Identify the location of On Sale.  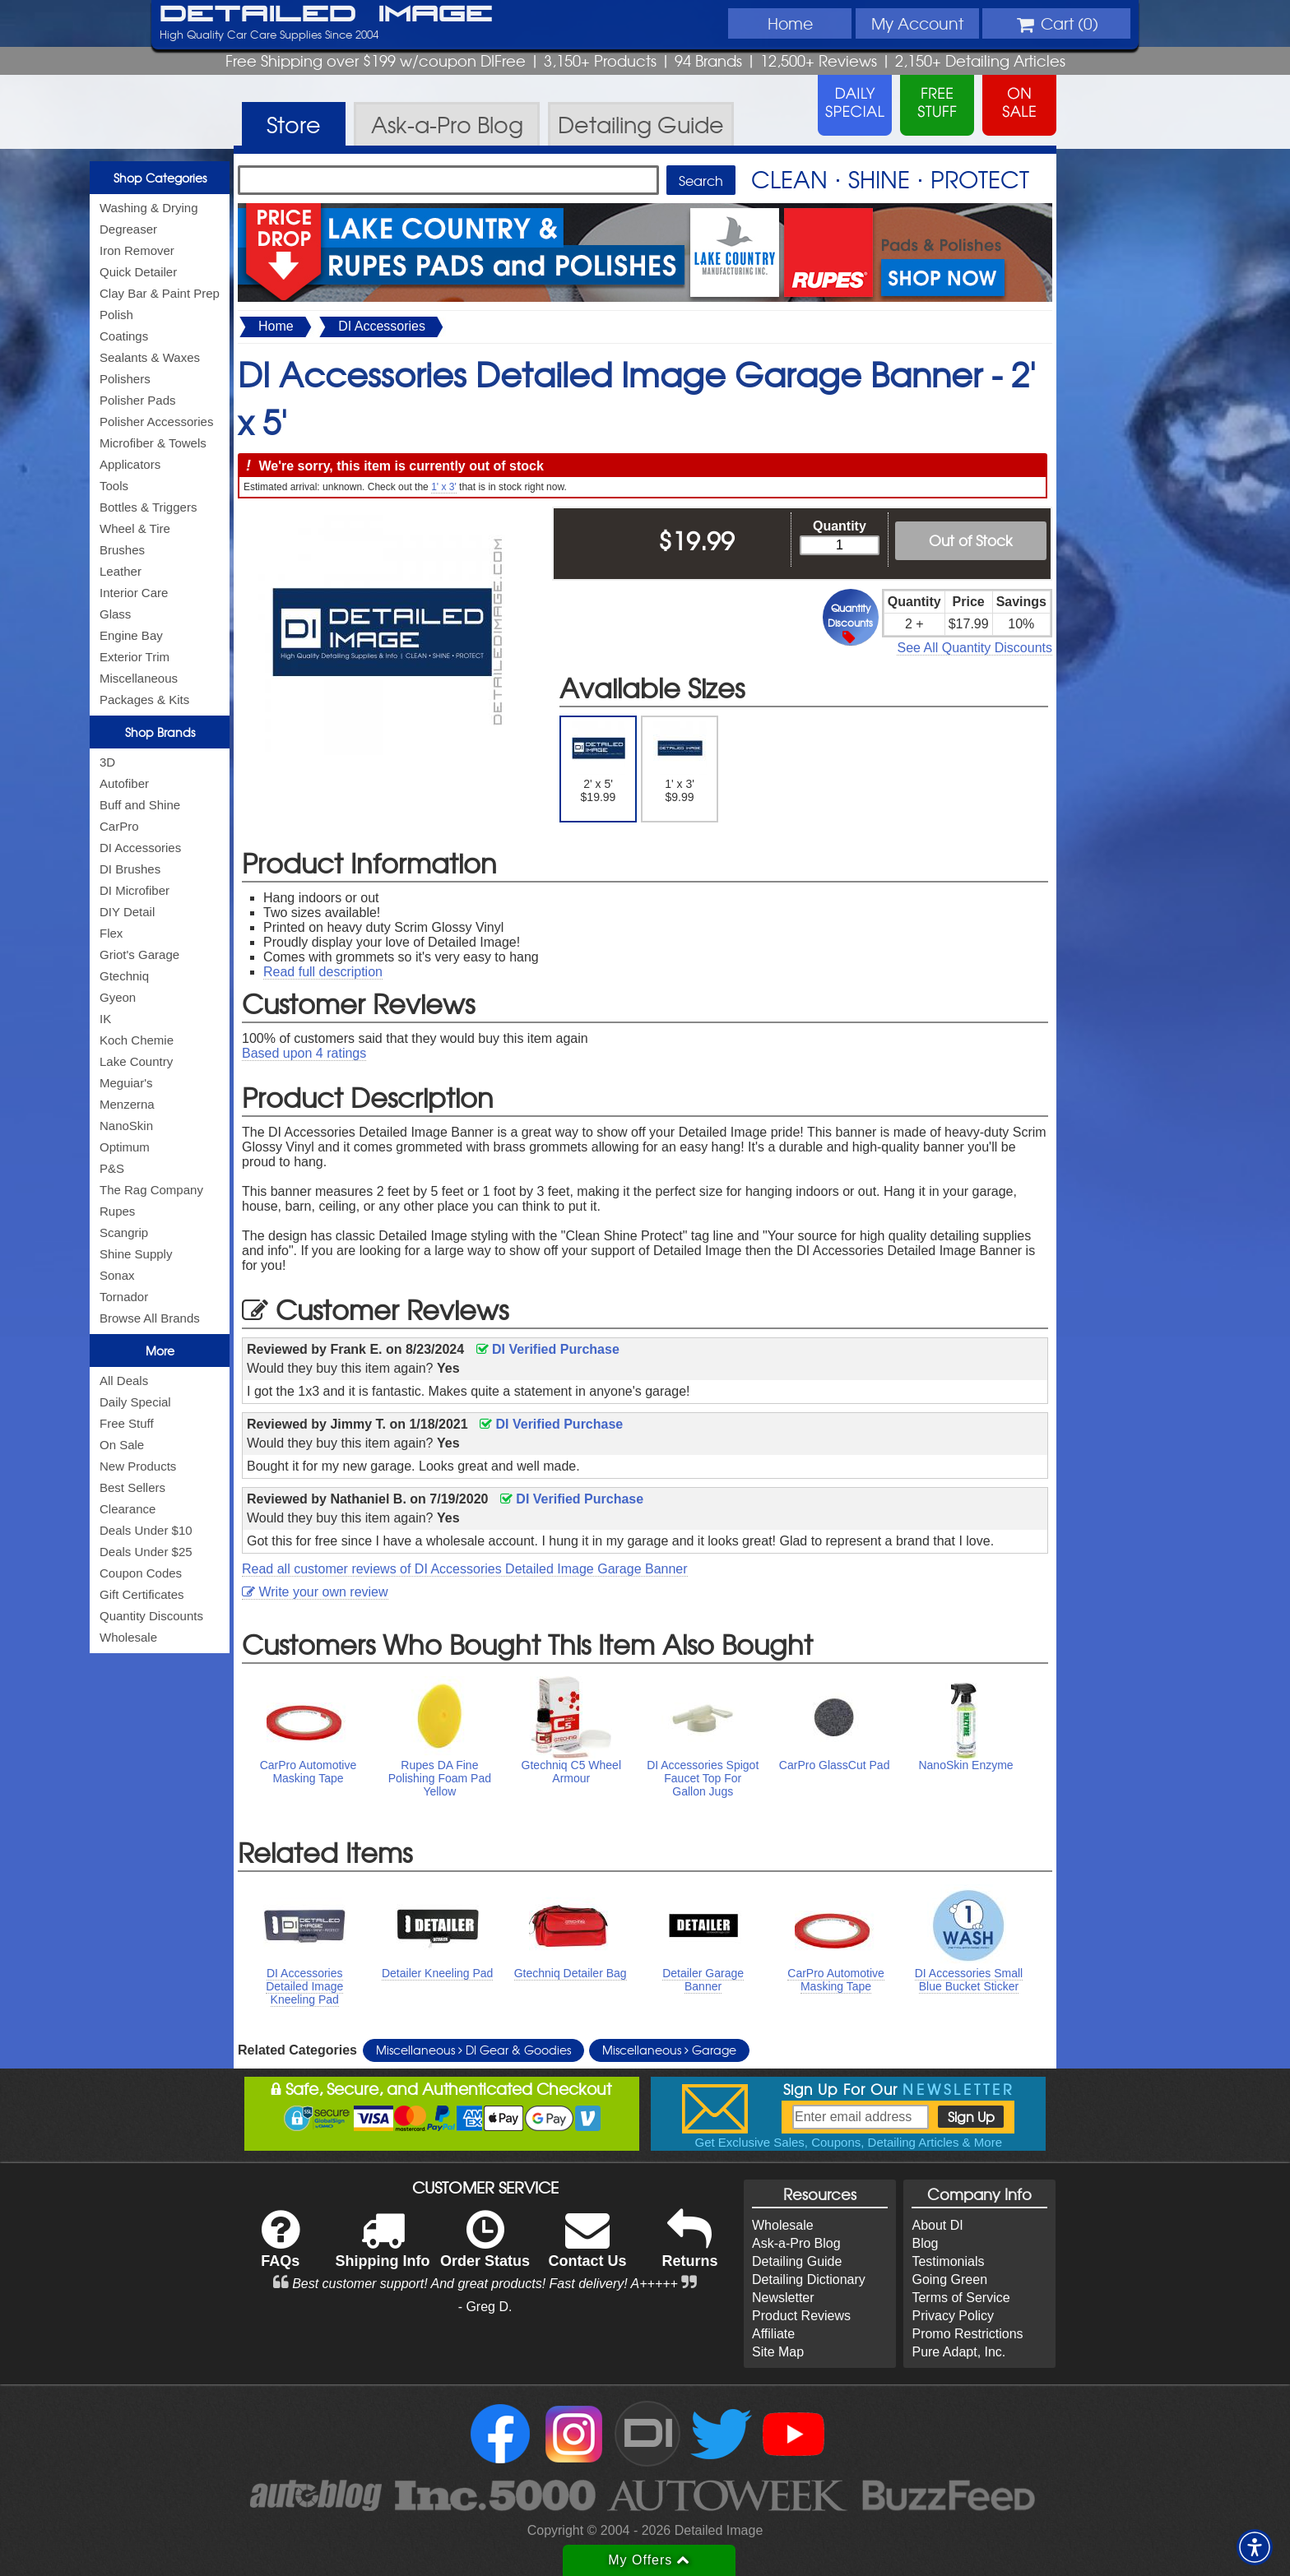
(122, 1445).